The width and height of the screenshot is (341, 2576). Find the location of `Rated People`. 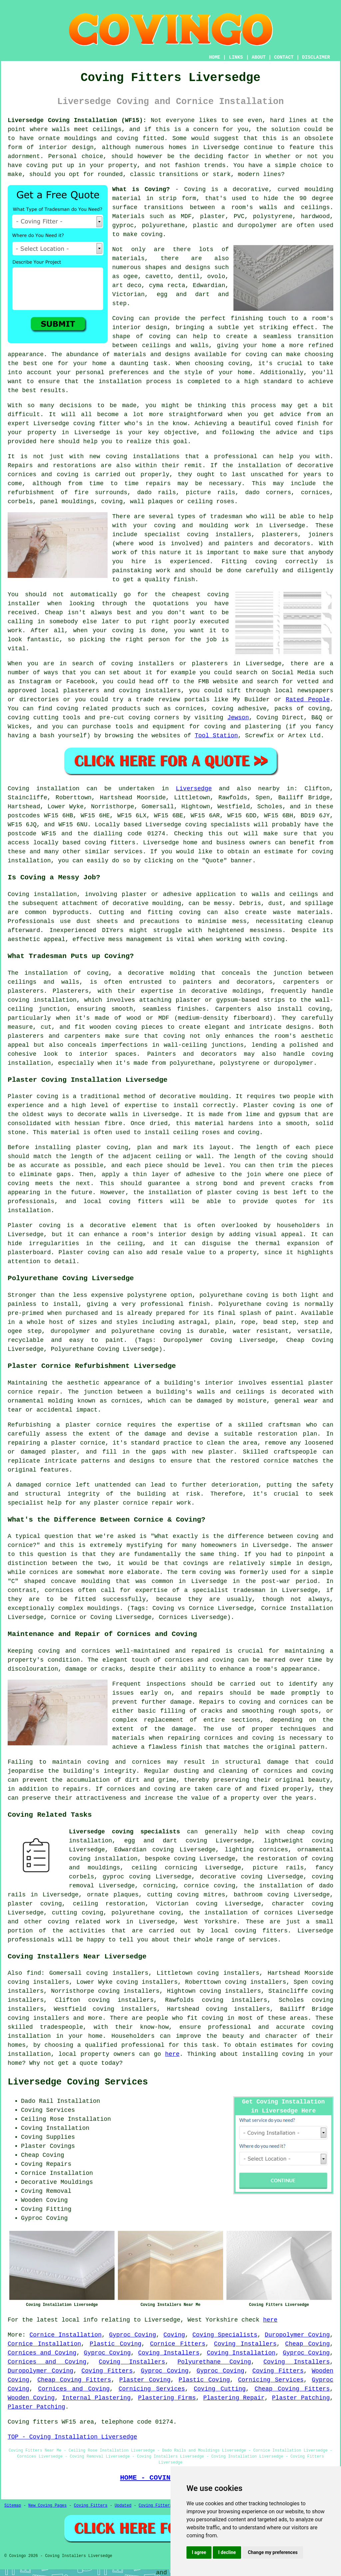

Rated People is located at coordinates (308, 699).